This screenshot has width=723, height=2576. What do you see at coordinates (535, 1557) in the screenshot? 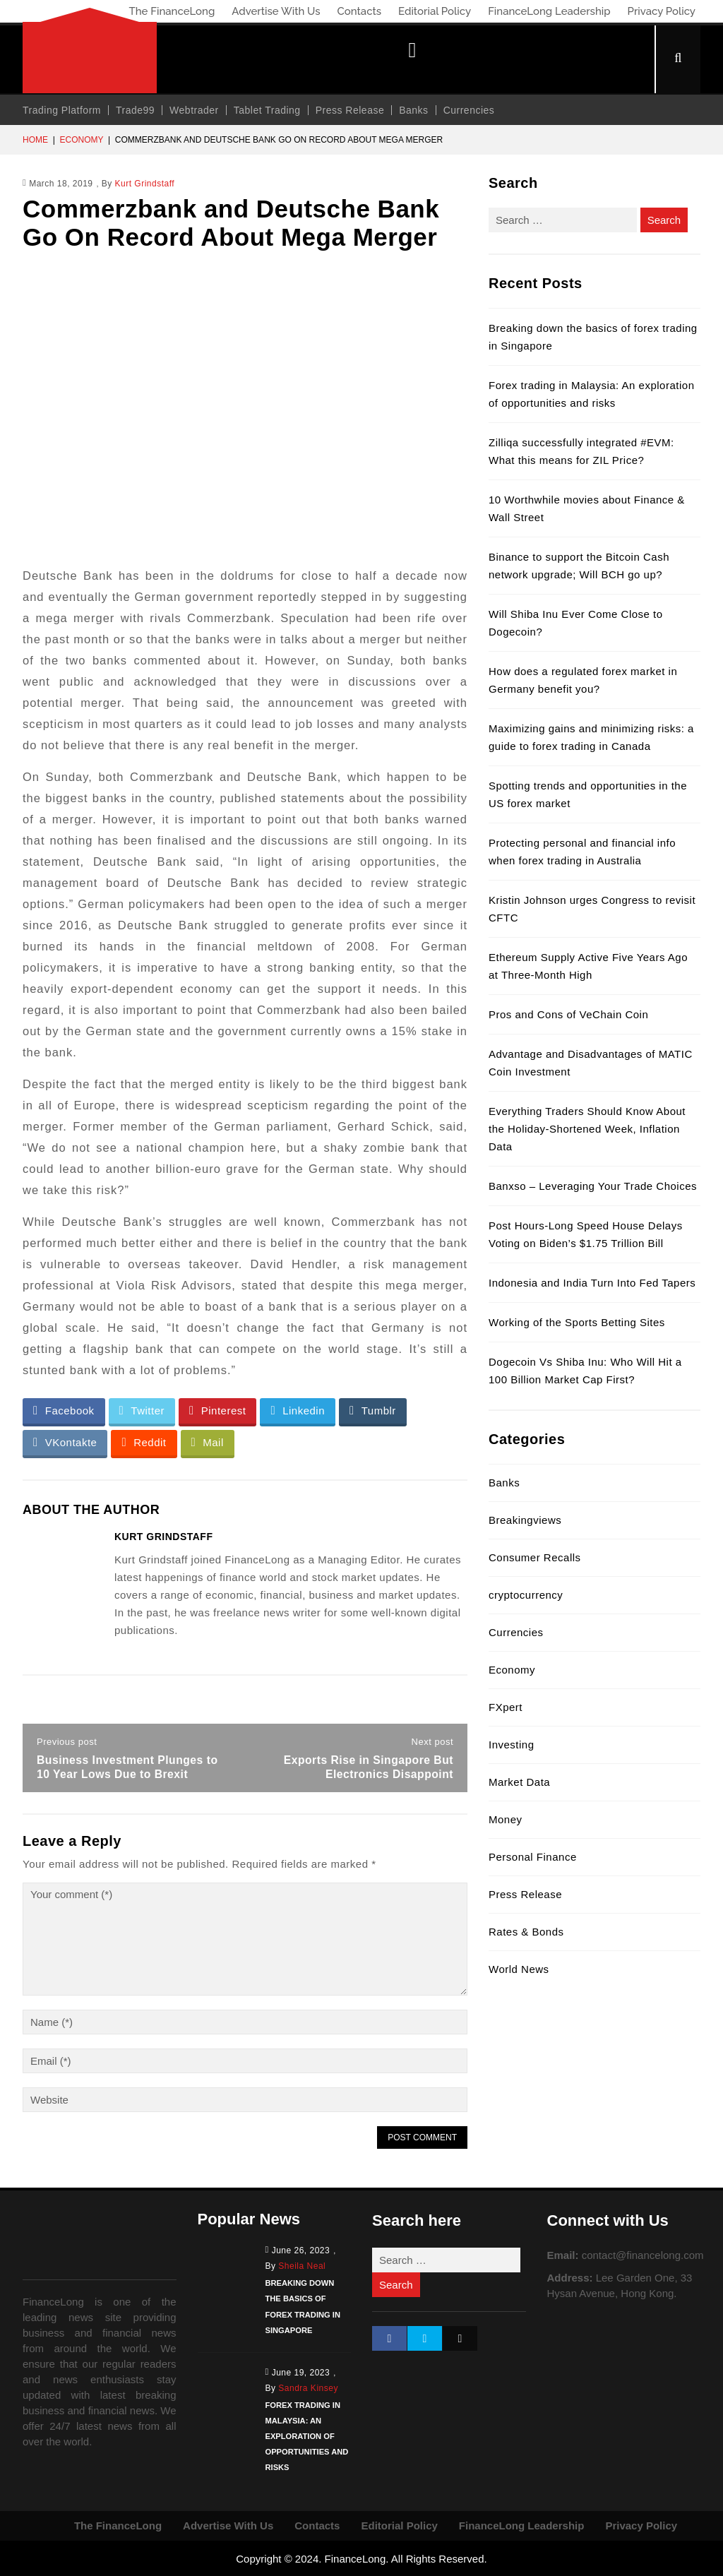
I see `Consumer Recalls` at bounding box center [535, 1557].